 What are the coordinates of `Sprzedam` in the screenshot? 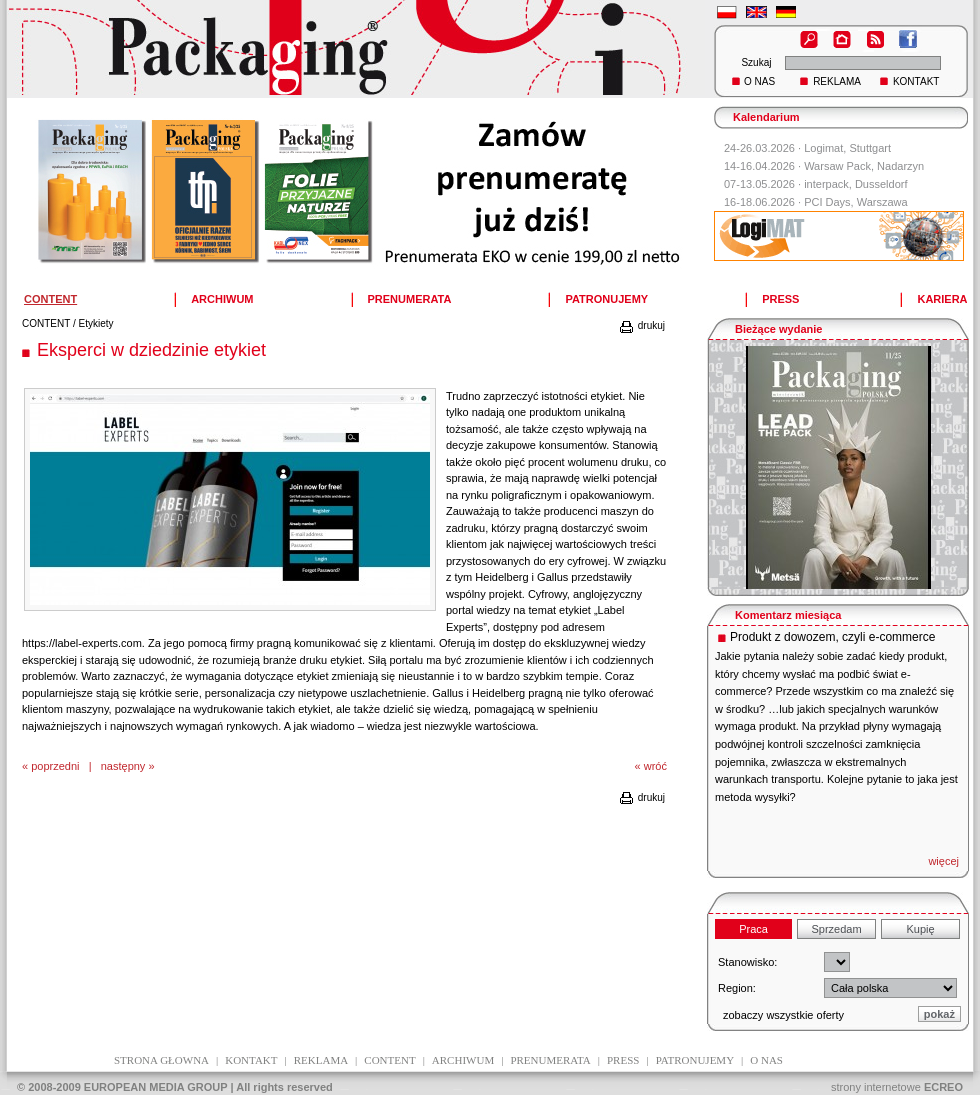 It's located at (836, 929).